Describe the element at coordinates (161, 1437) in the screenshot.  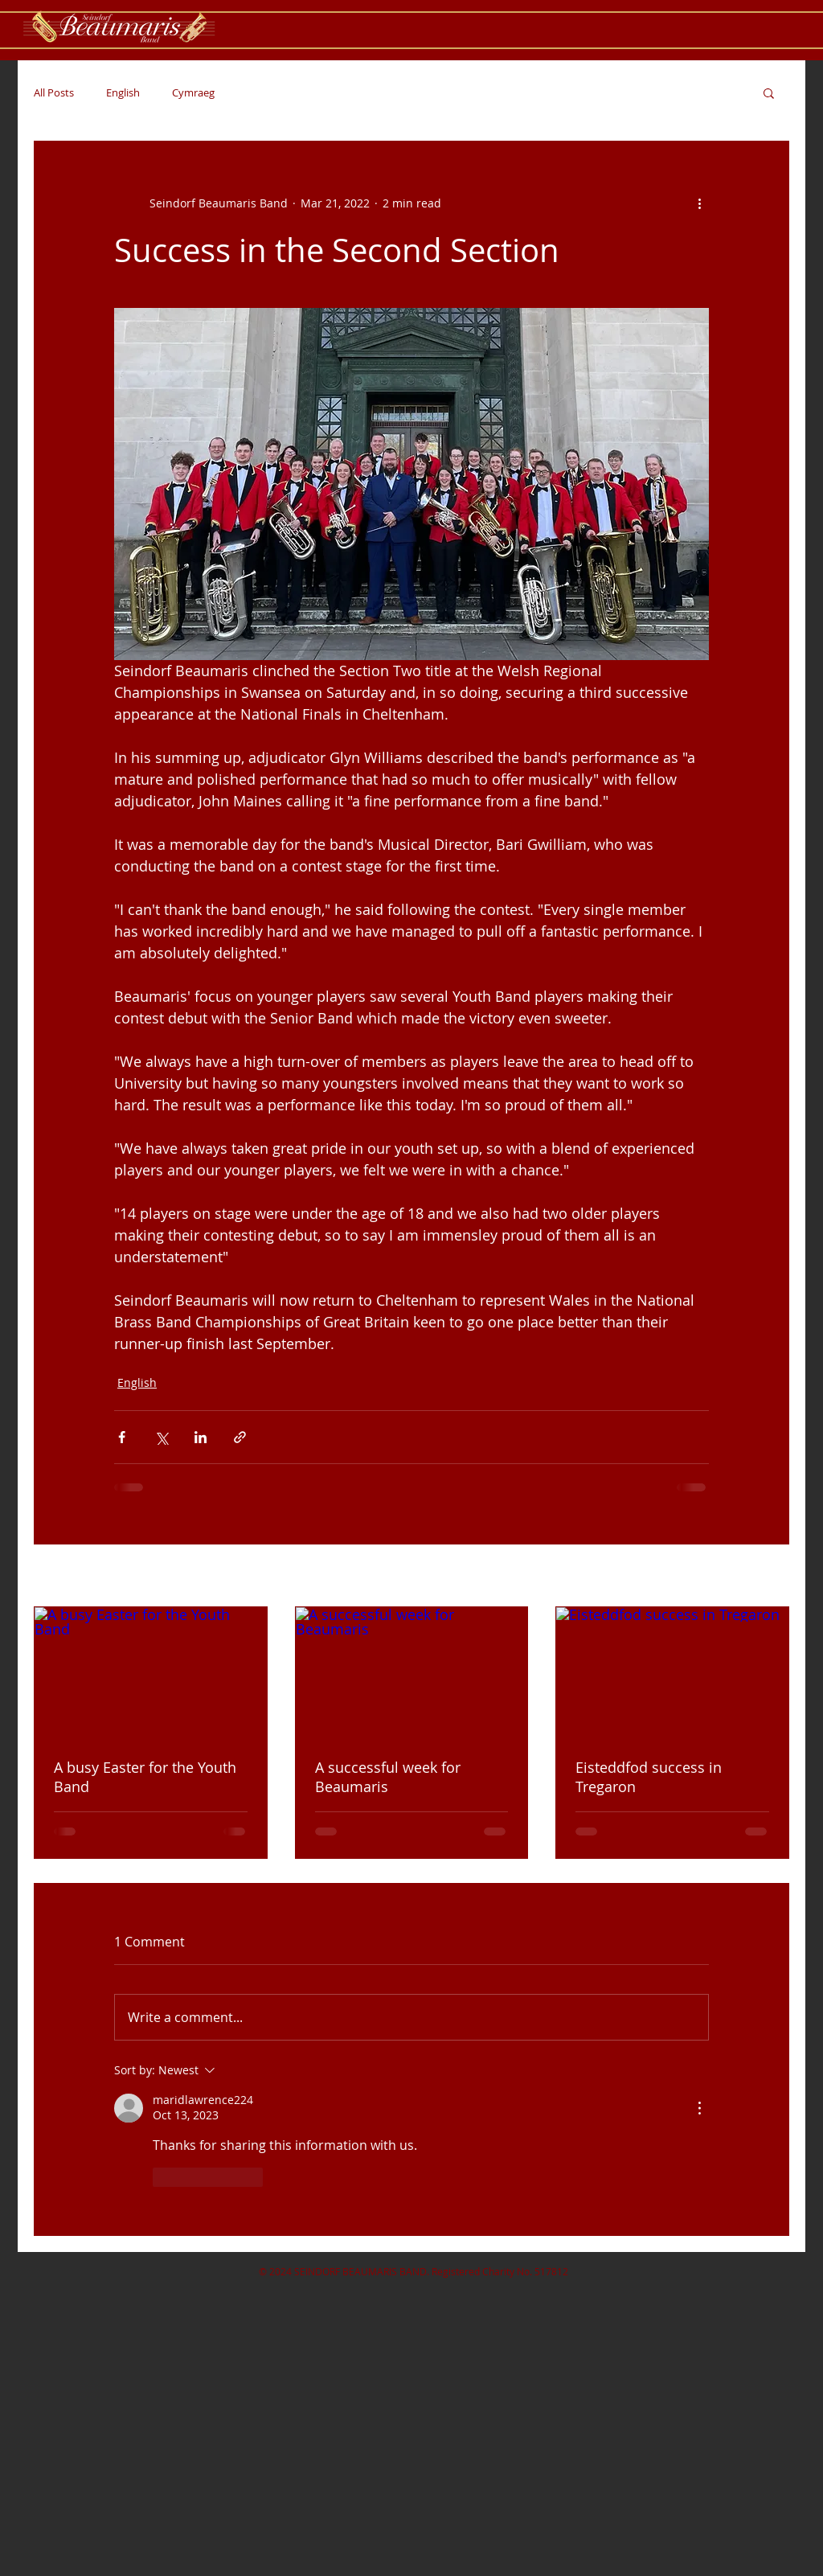
I see `[Share via X (Twitter)]` at that location.